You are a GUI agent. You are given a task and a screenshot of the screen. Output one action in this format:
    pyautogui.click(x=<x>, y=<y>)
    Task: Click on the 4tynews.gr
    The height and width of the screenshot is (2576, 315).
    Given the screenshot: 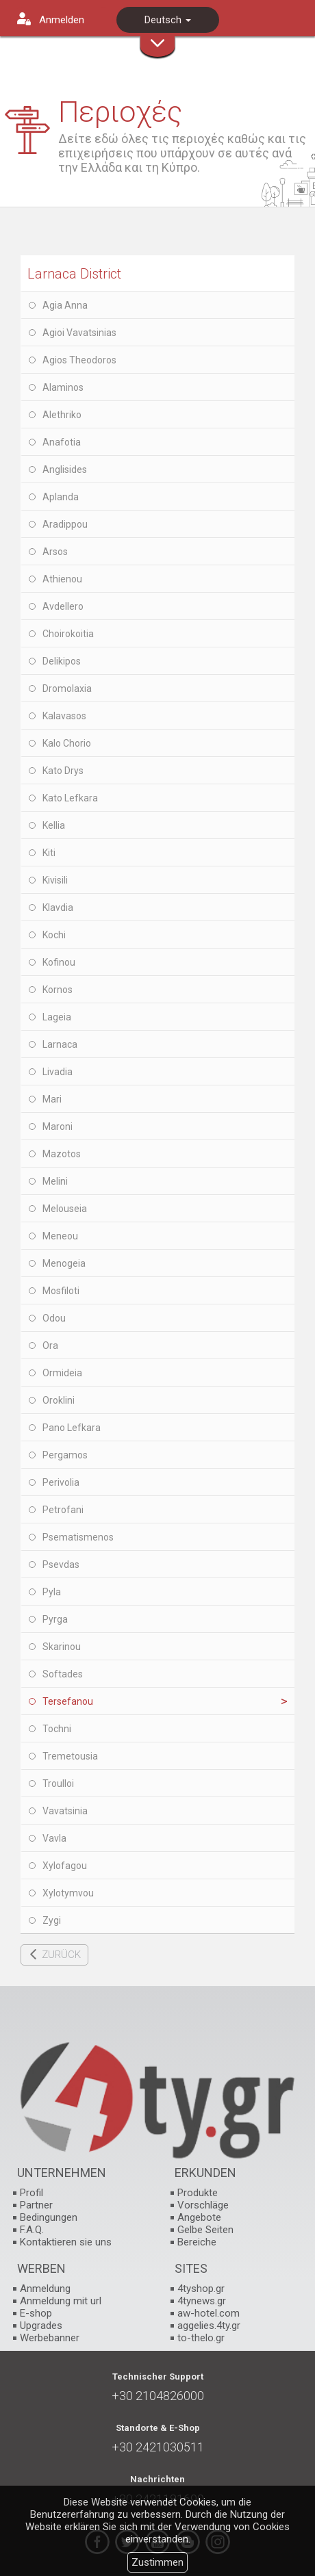 What is the action you would take?
    pyautogui.click(x=201, y=2301)
    